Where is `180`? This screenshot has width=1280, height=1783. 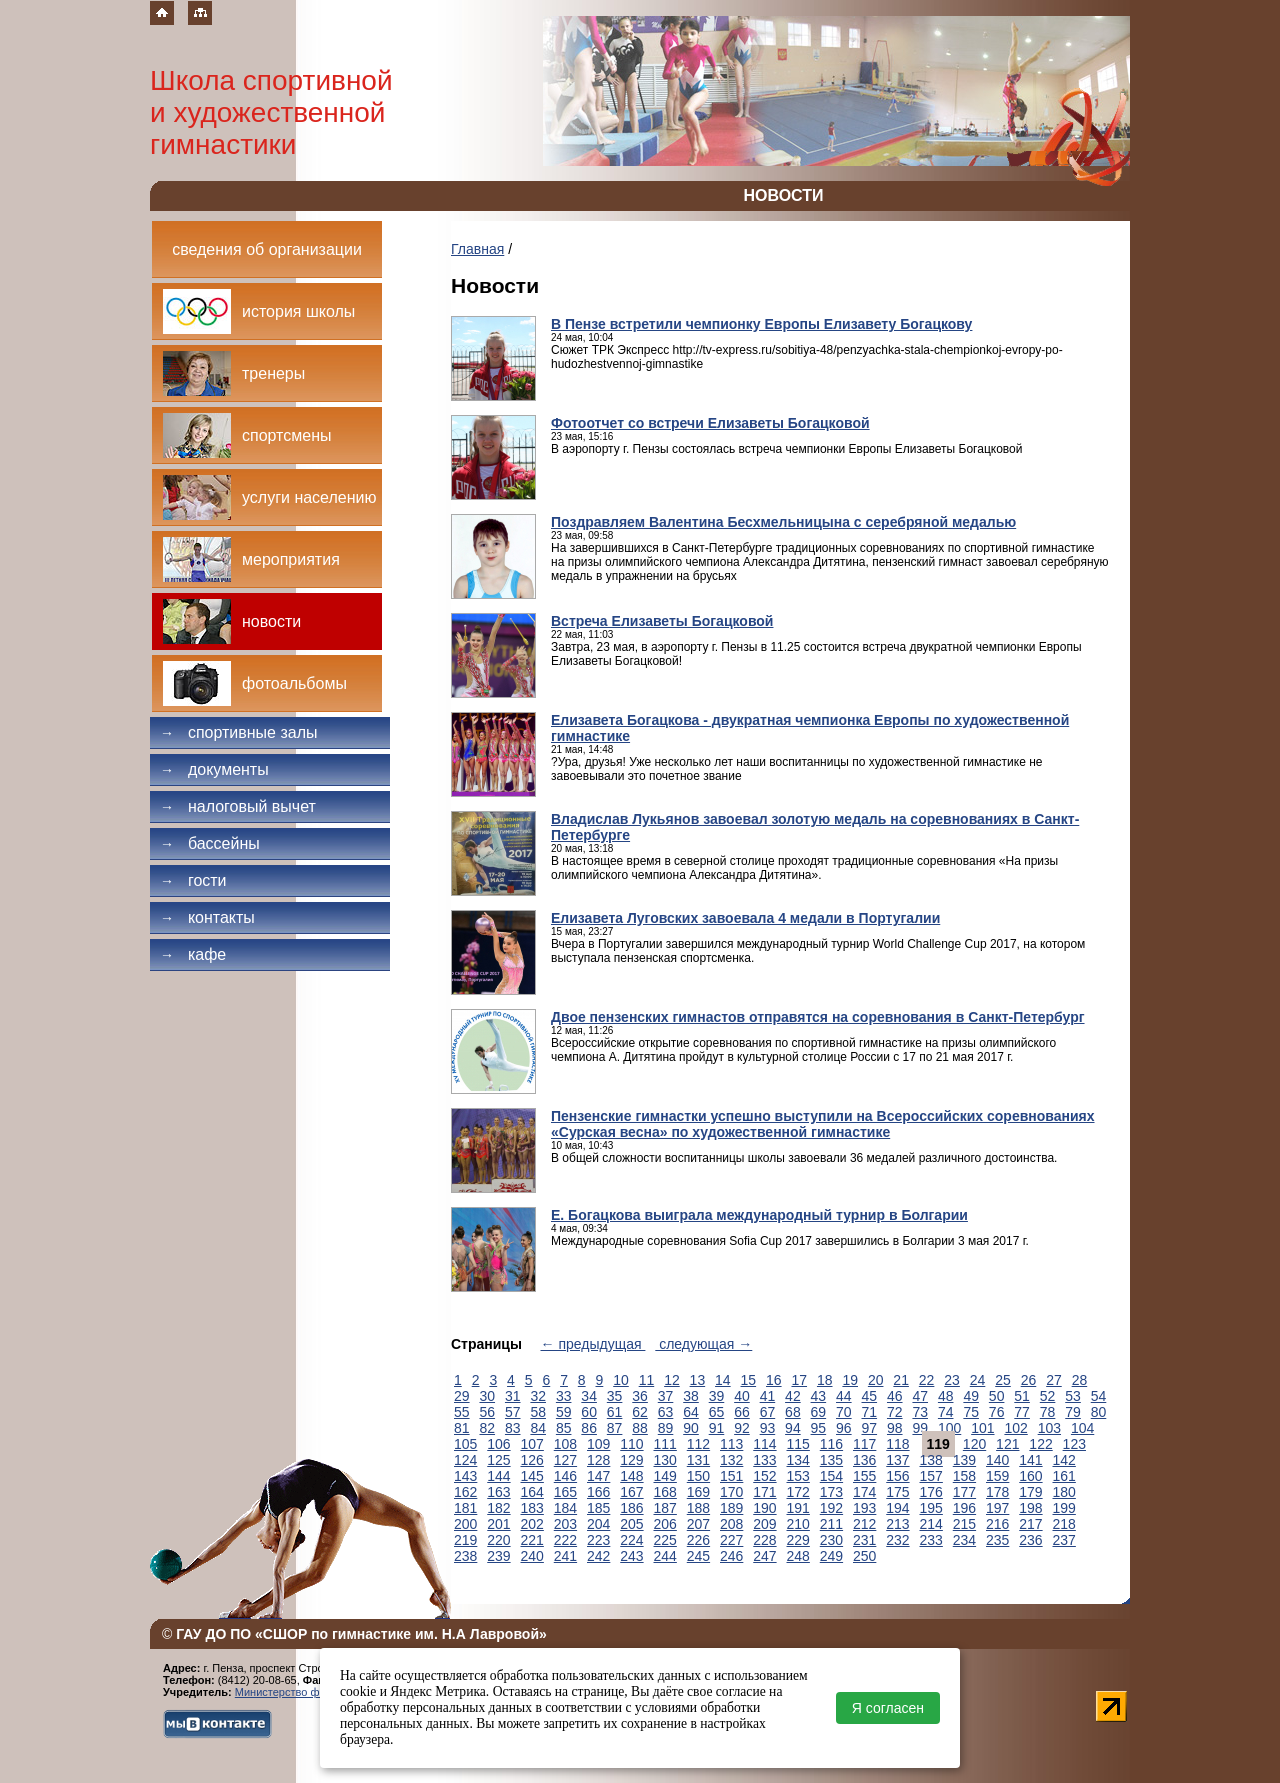 180 is located at coordinates (1064, 1492).